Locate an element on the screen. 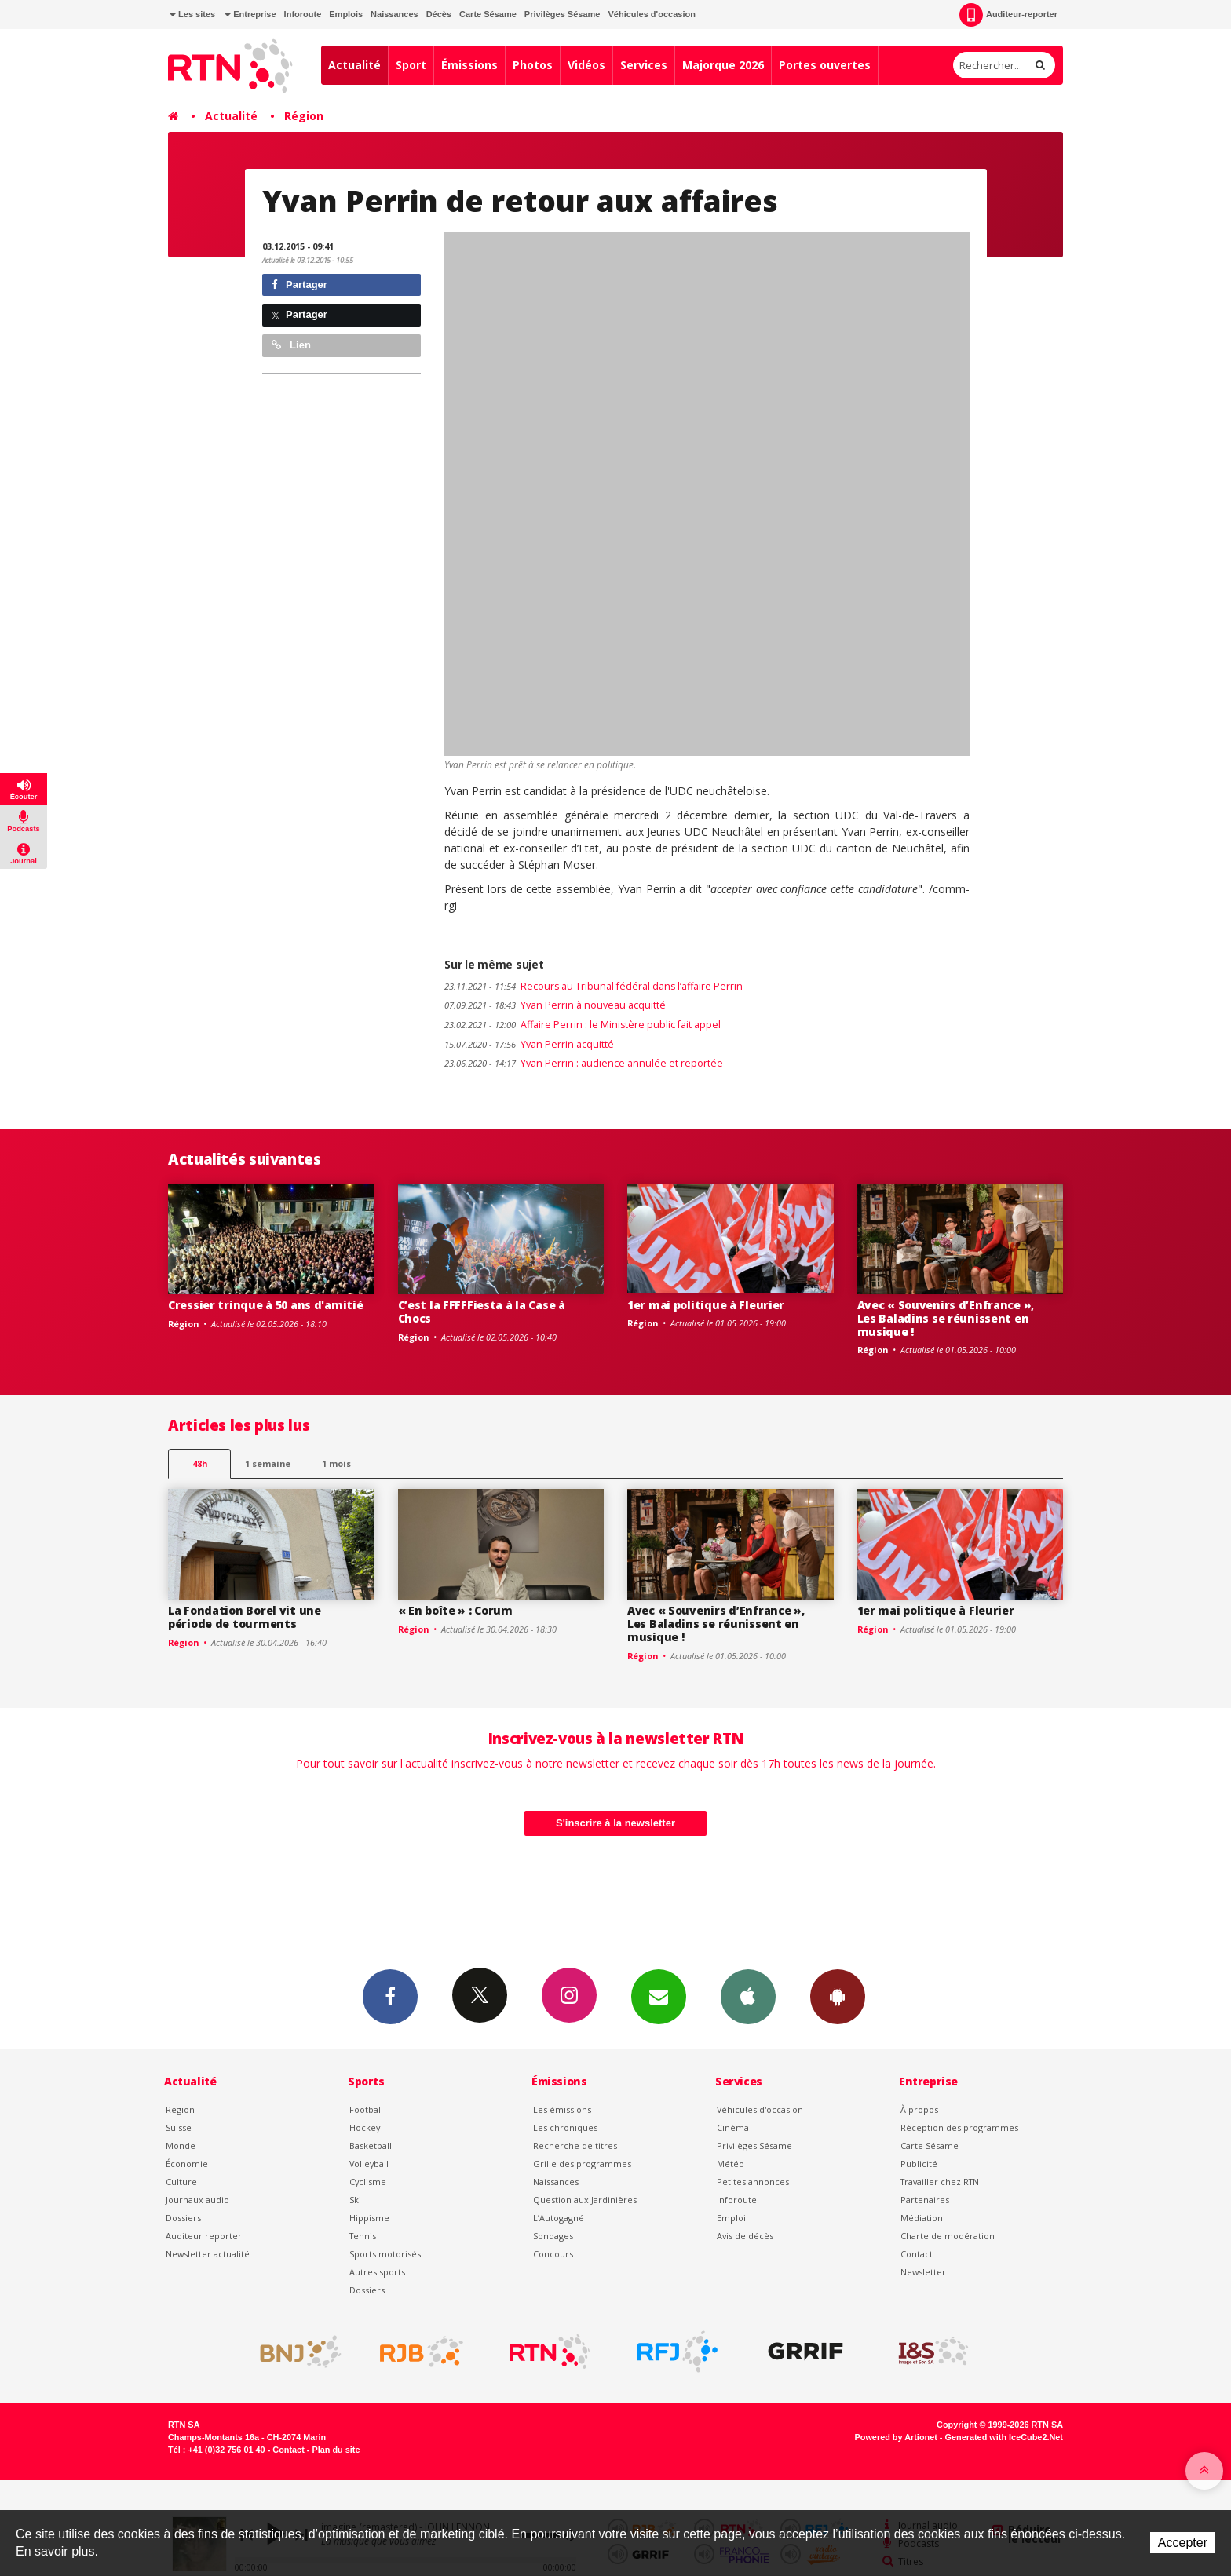 The width and height of the screenshot is (1231, 2576). Auditeur reporter is located at coordinates (204, 2236).